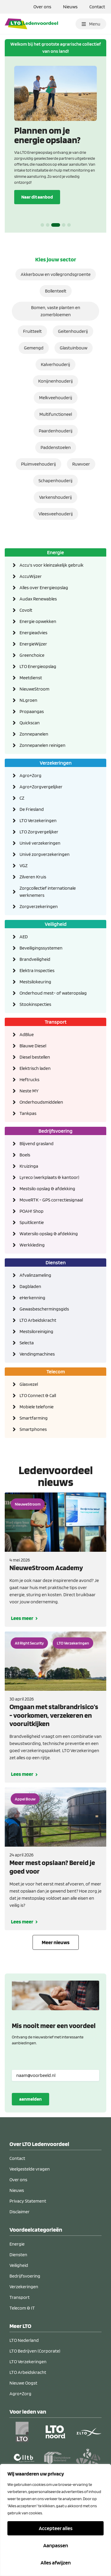  What do you see at coordinates (56, 2562) in the screenshot?
I see `Alles afwijzen` at bounding box center [56, 2562].